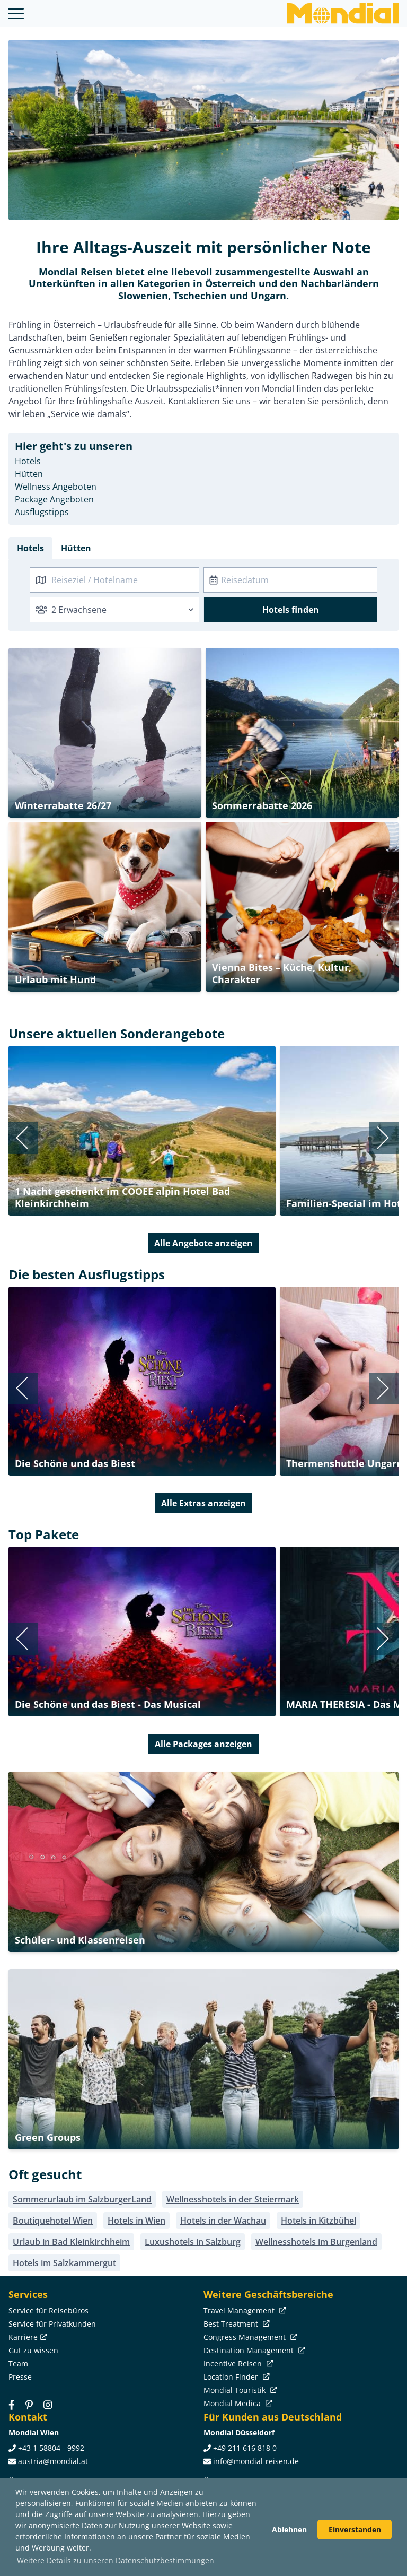 Image resolution: width=407 pixels, height=2576 pixels. Describe the element at coordinates (245, 2448) in the screenshot. I see `+49 211 616 818 0` at that location.